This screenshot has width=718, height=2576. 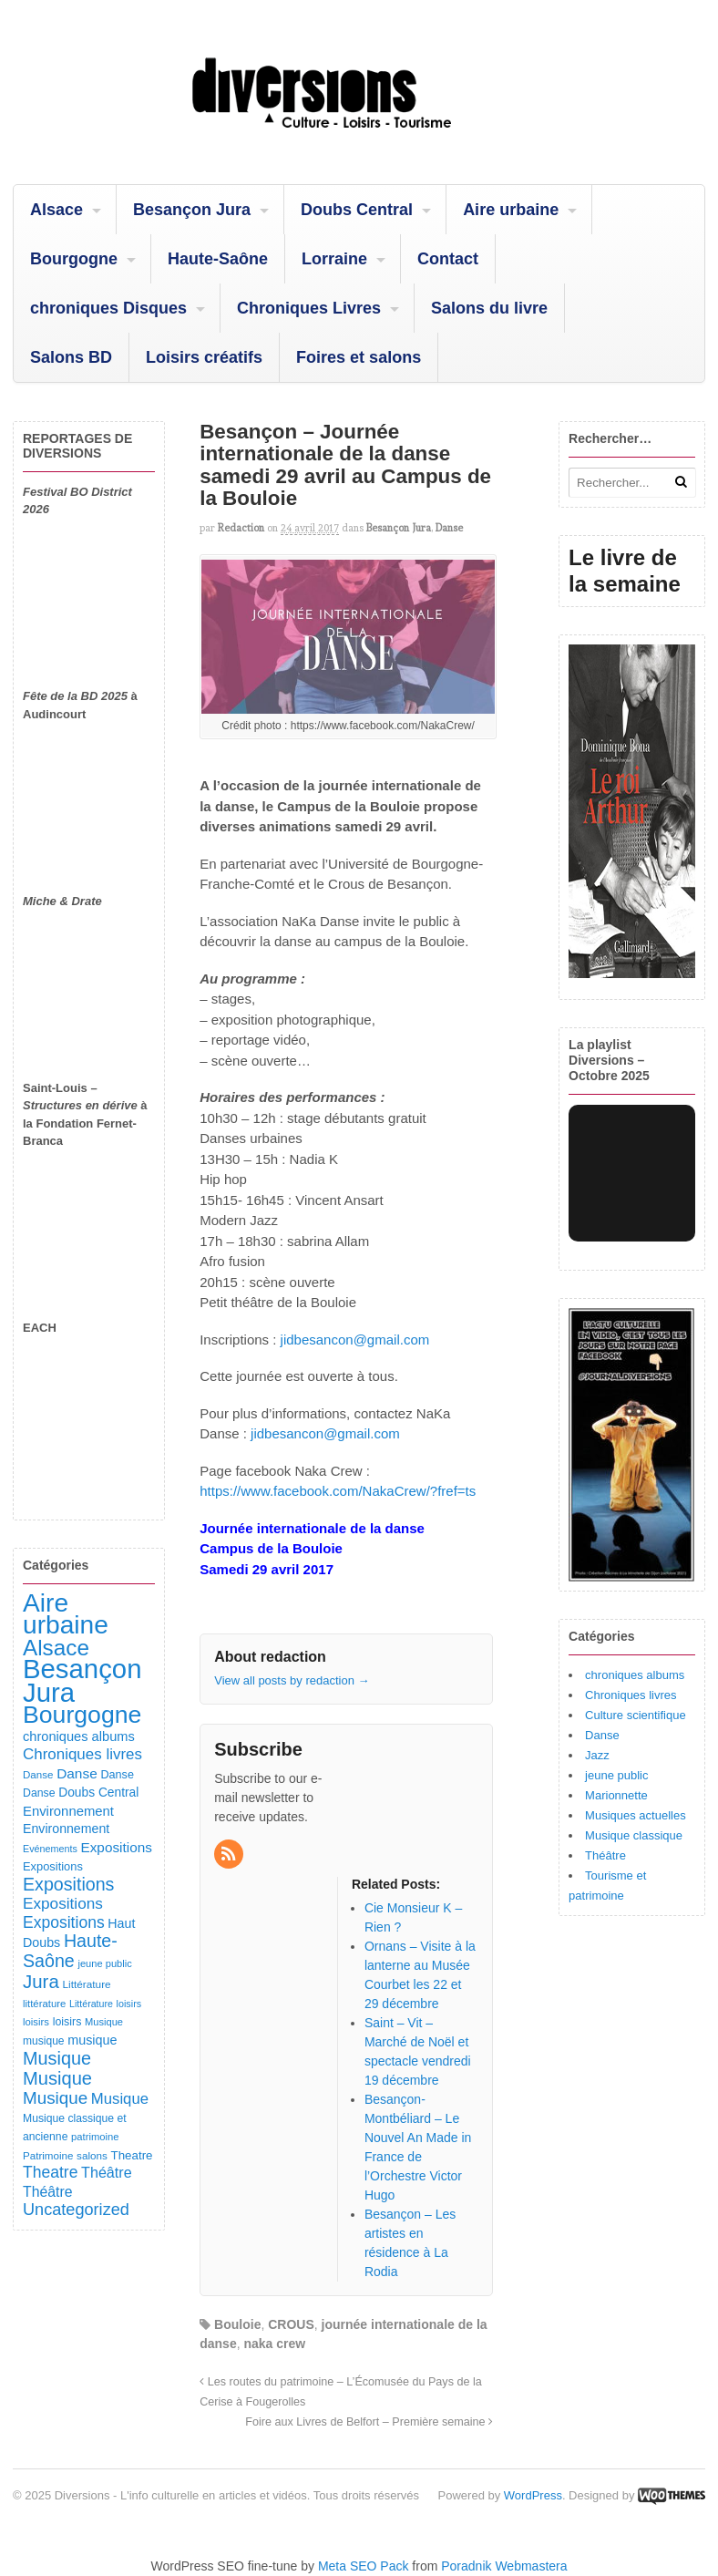 I want to click on Salons BD, so click(x=71, y=357).